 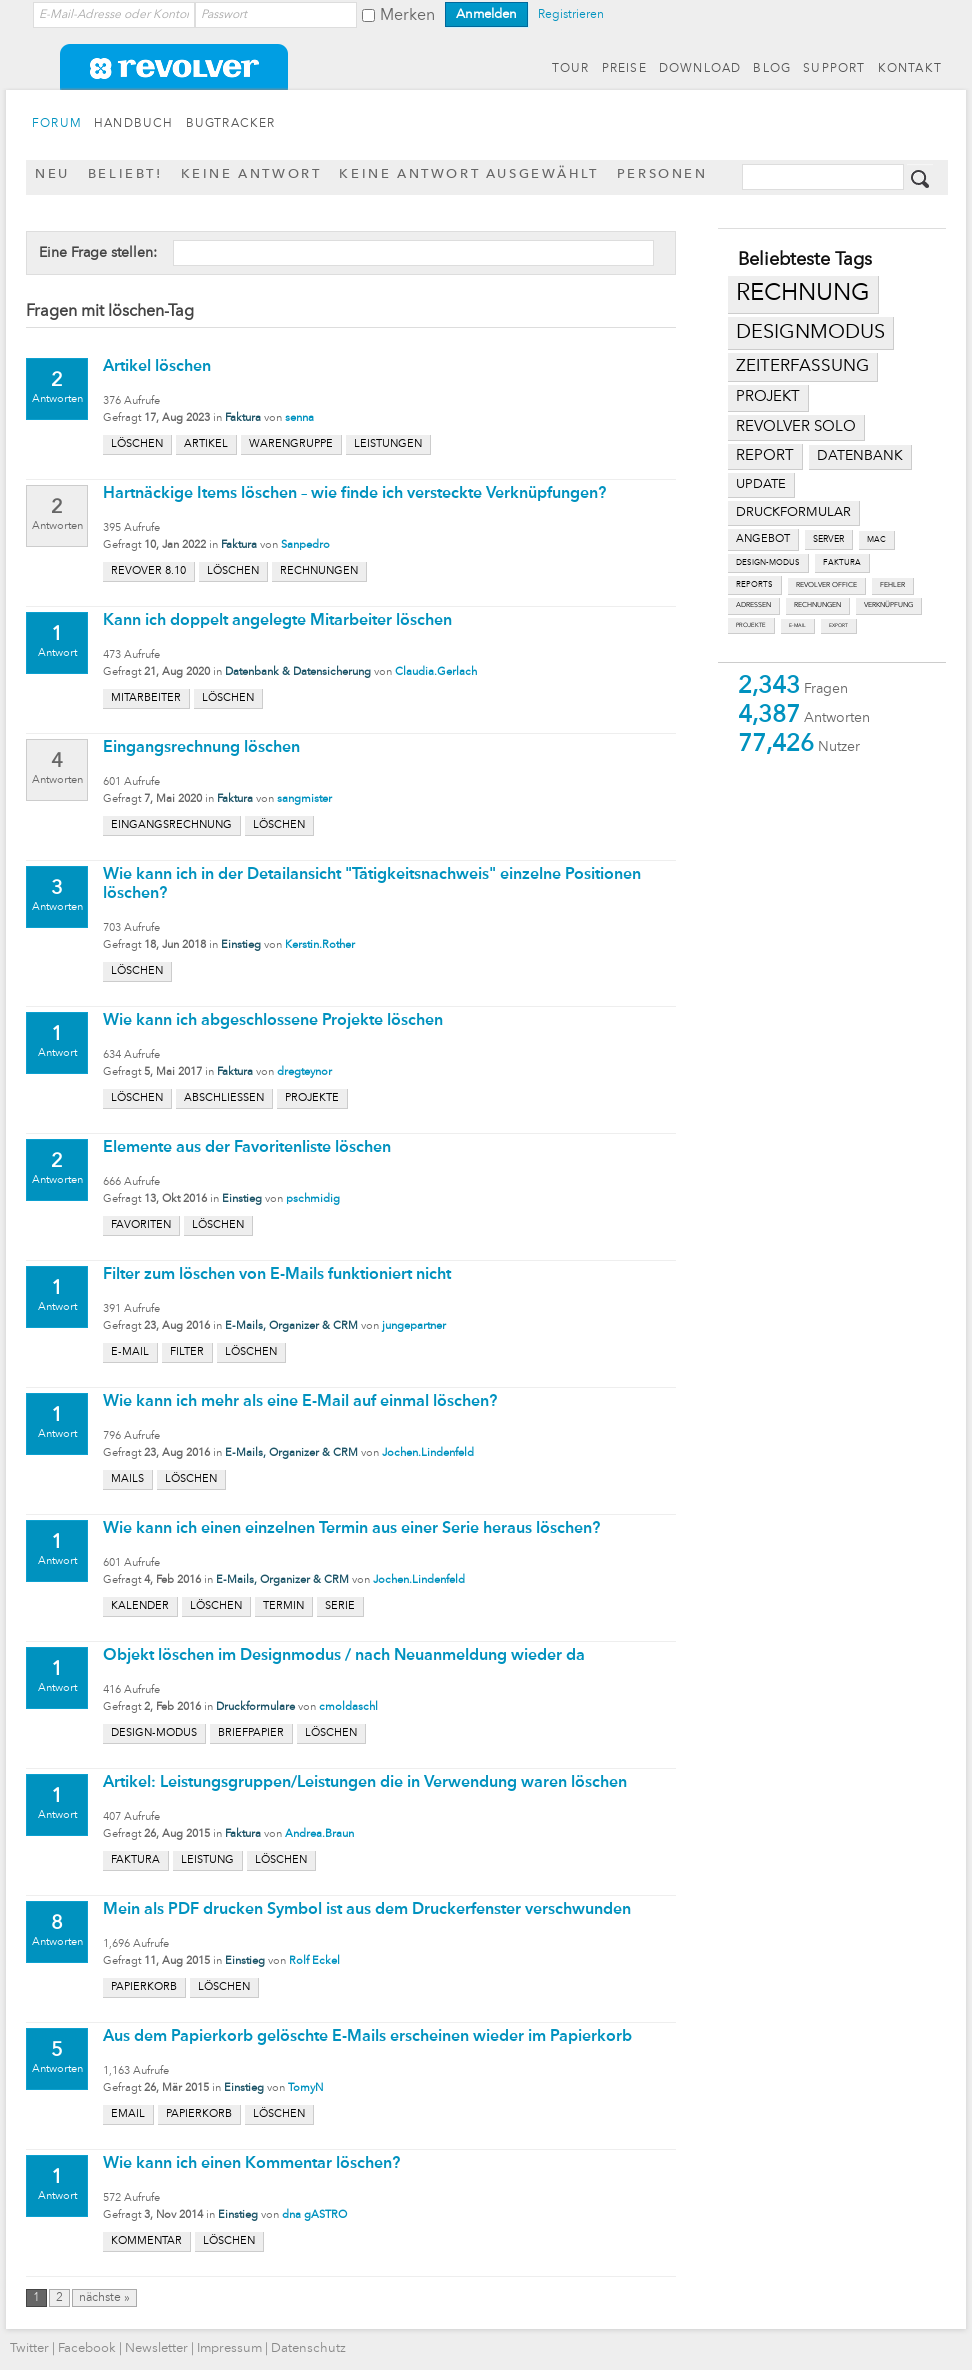 I want to click on HANDBUCH, so click(x=134, y=124).